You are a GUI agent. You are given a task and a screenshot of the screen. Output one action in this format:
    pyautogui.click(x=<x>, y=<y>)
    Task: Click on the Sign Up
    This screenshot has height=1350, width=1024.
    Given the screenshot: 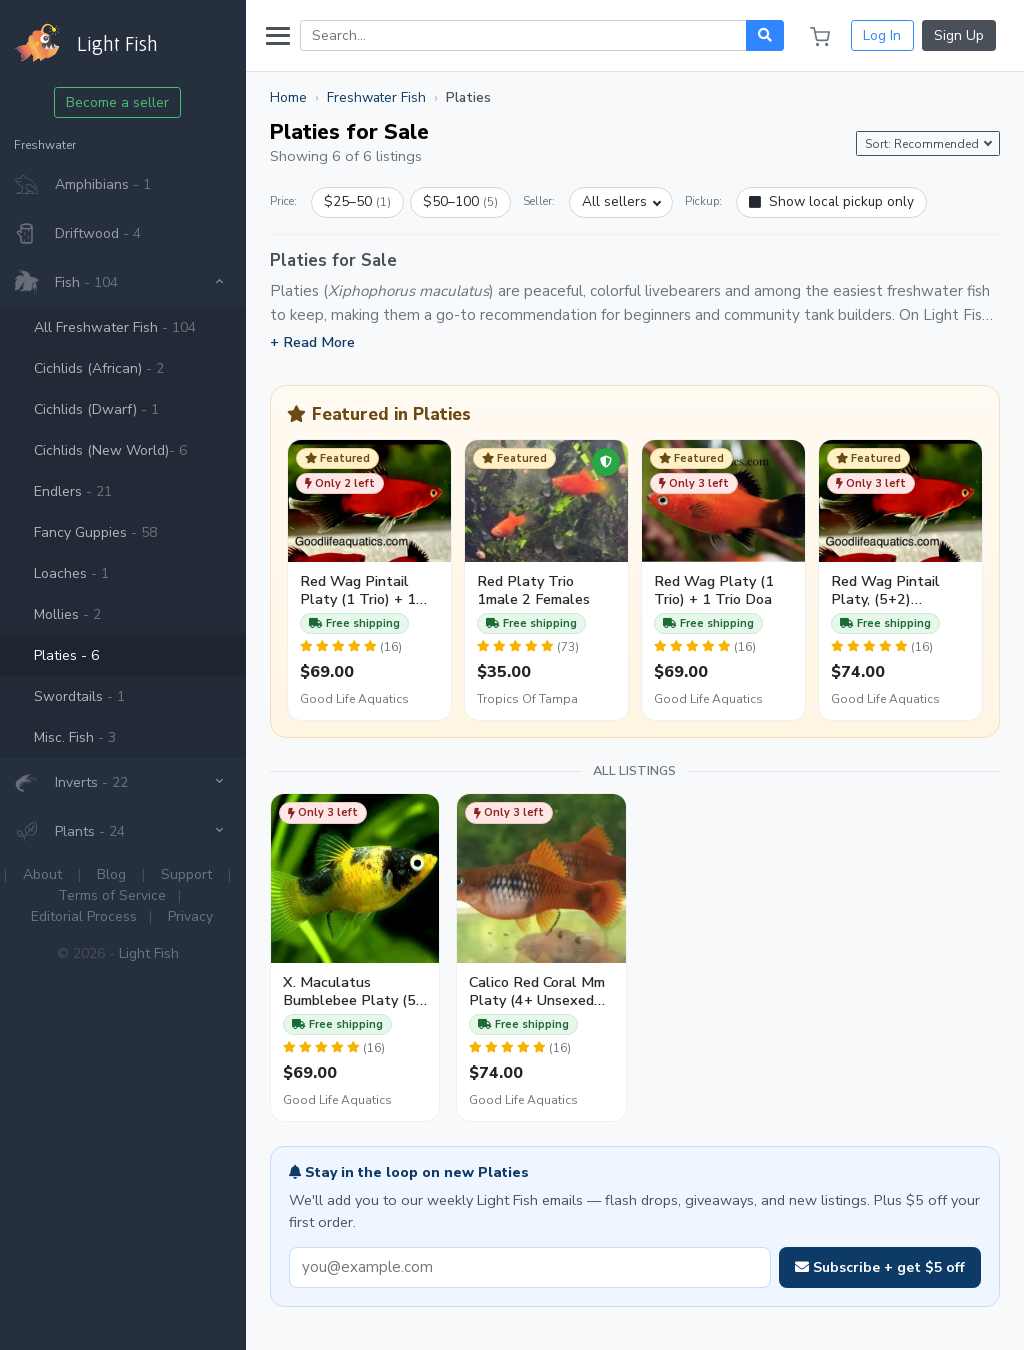 What is the action you would take?
    pyautogui.click(x=959, y=35)
    